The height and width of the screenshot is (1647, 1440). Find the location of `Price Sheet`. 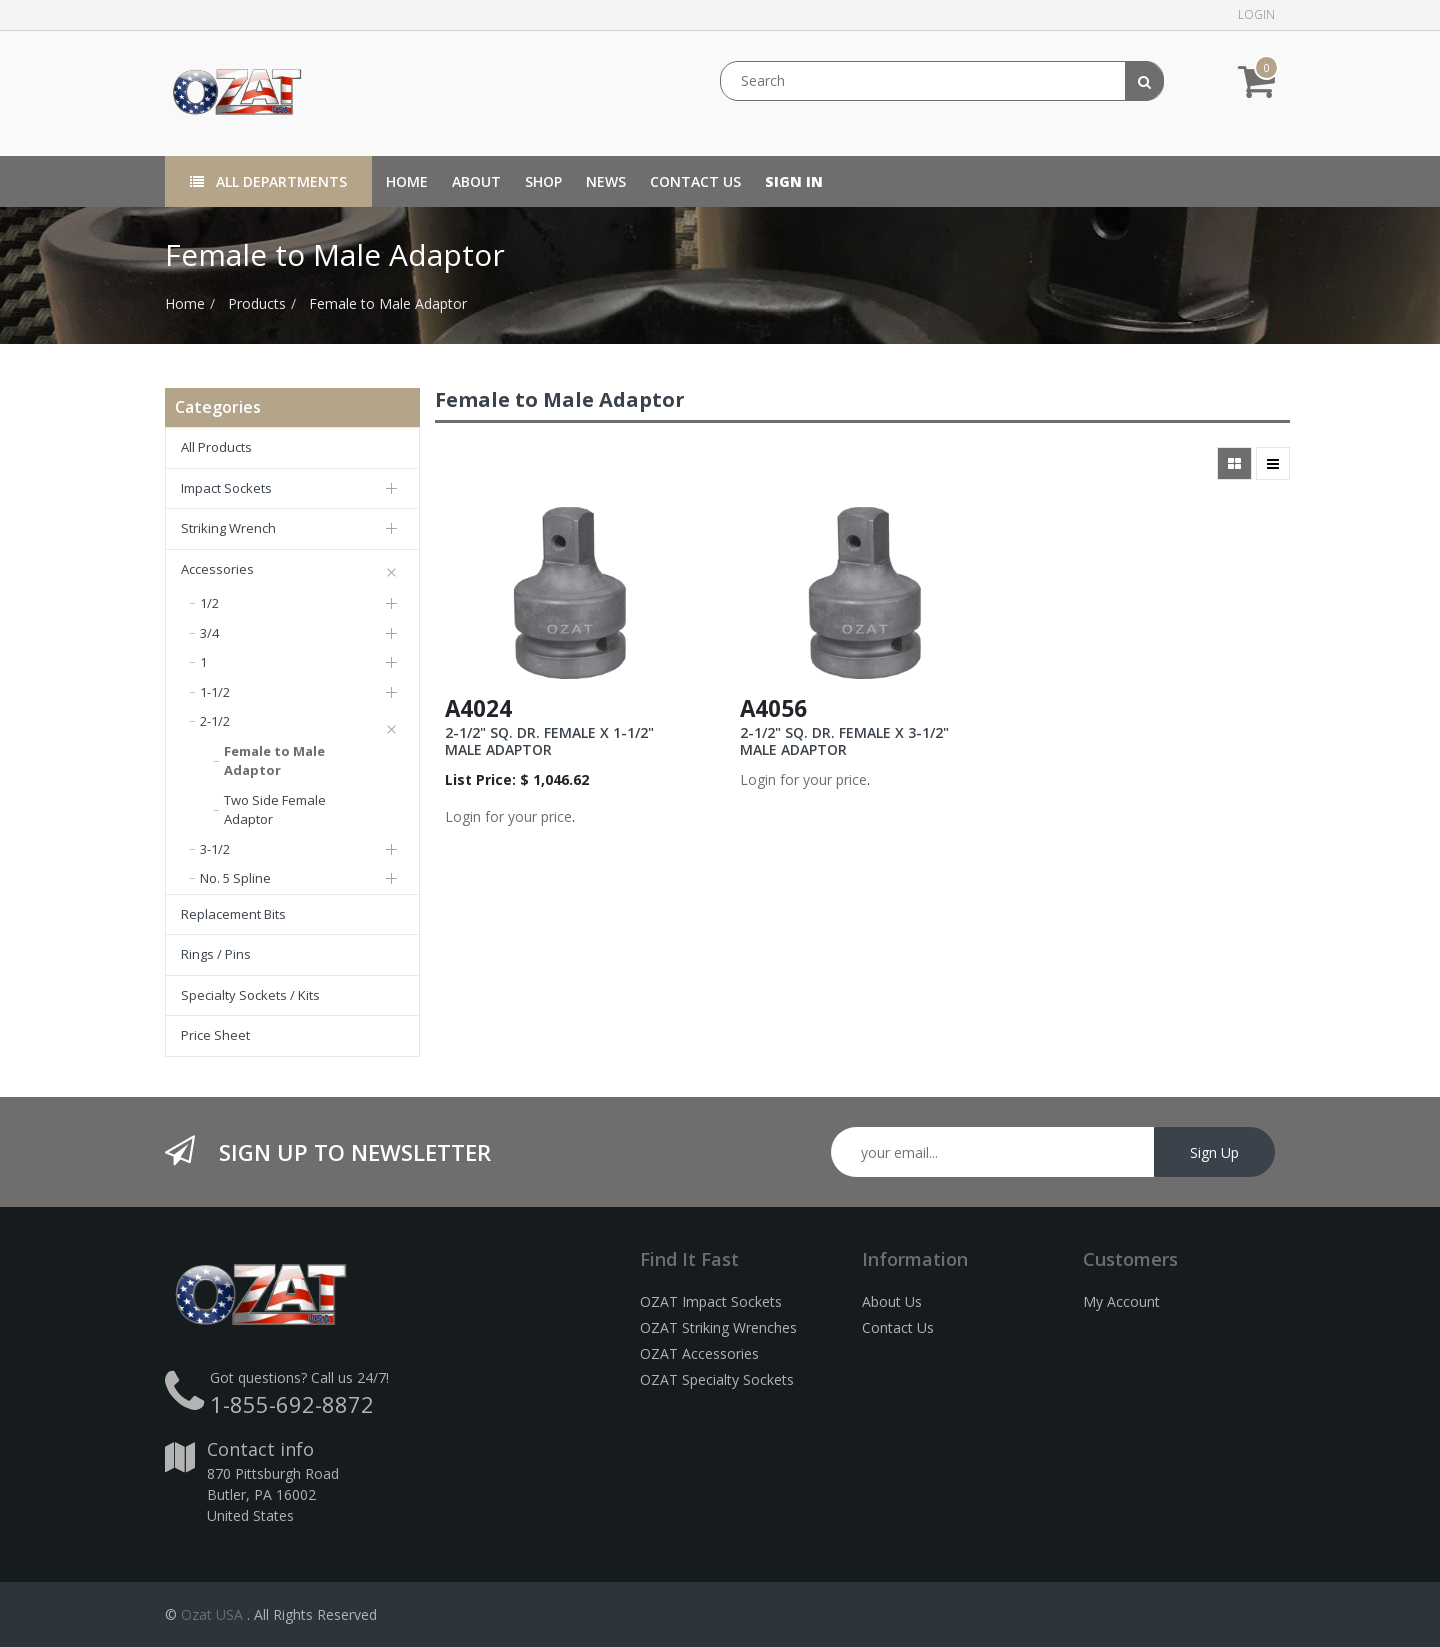

Price Sheet is located at coordinates (215, 1035).